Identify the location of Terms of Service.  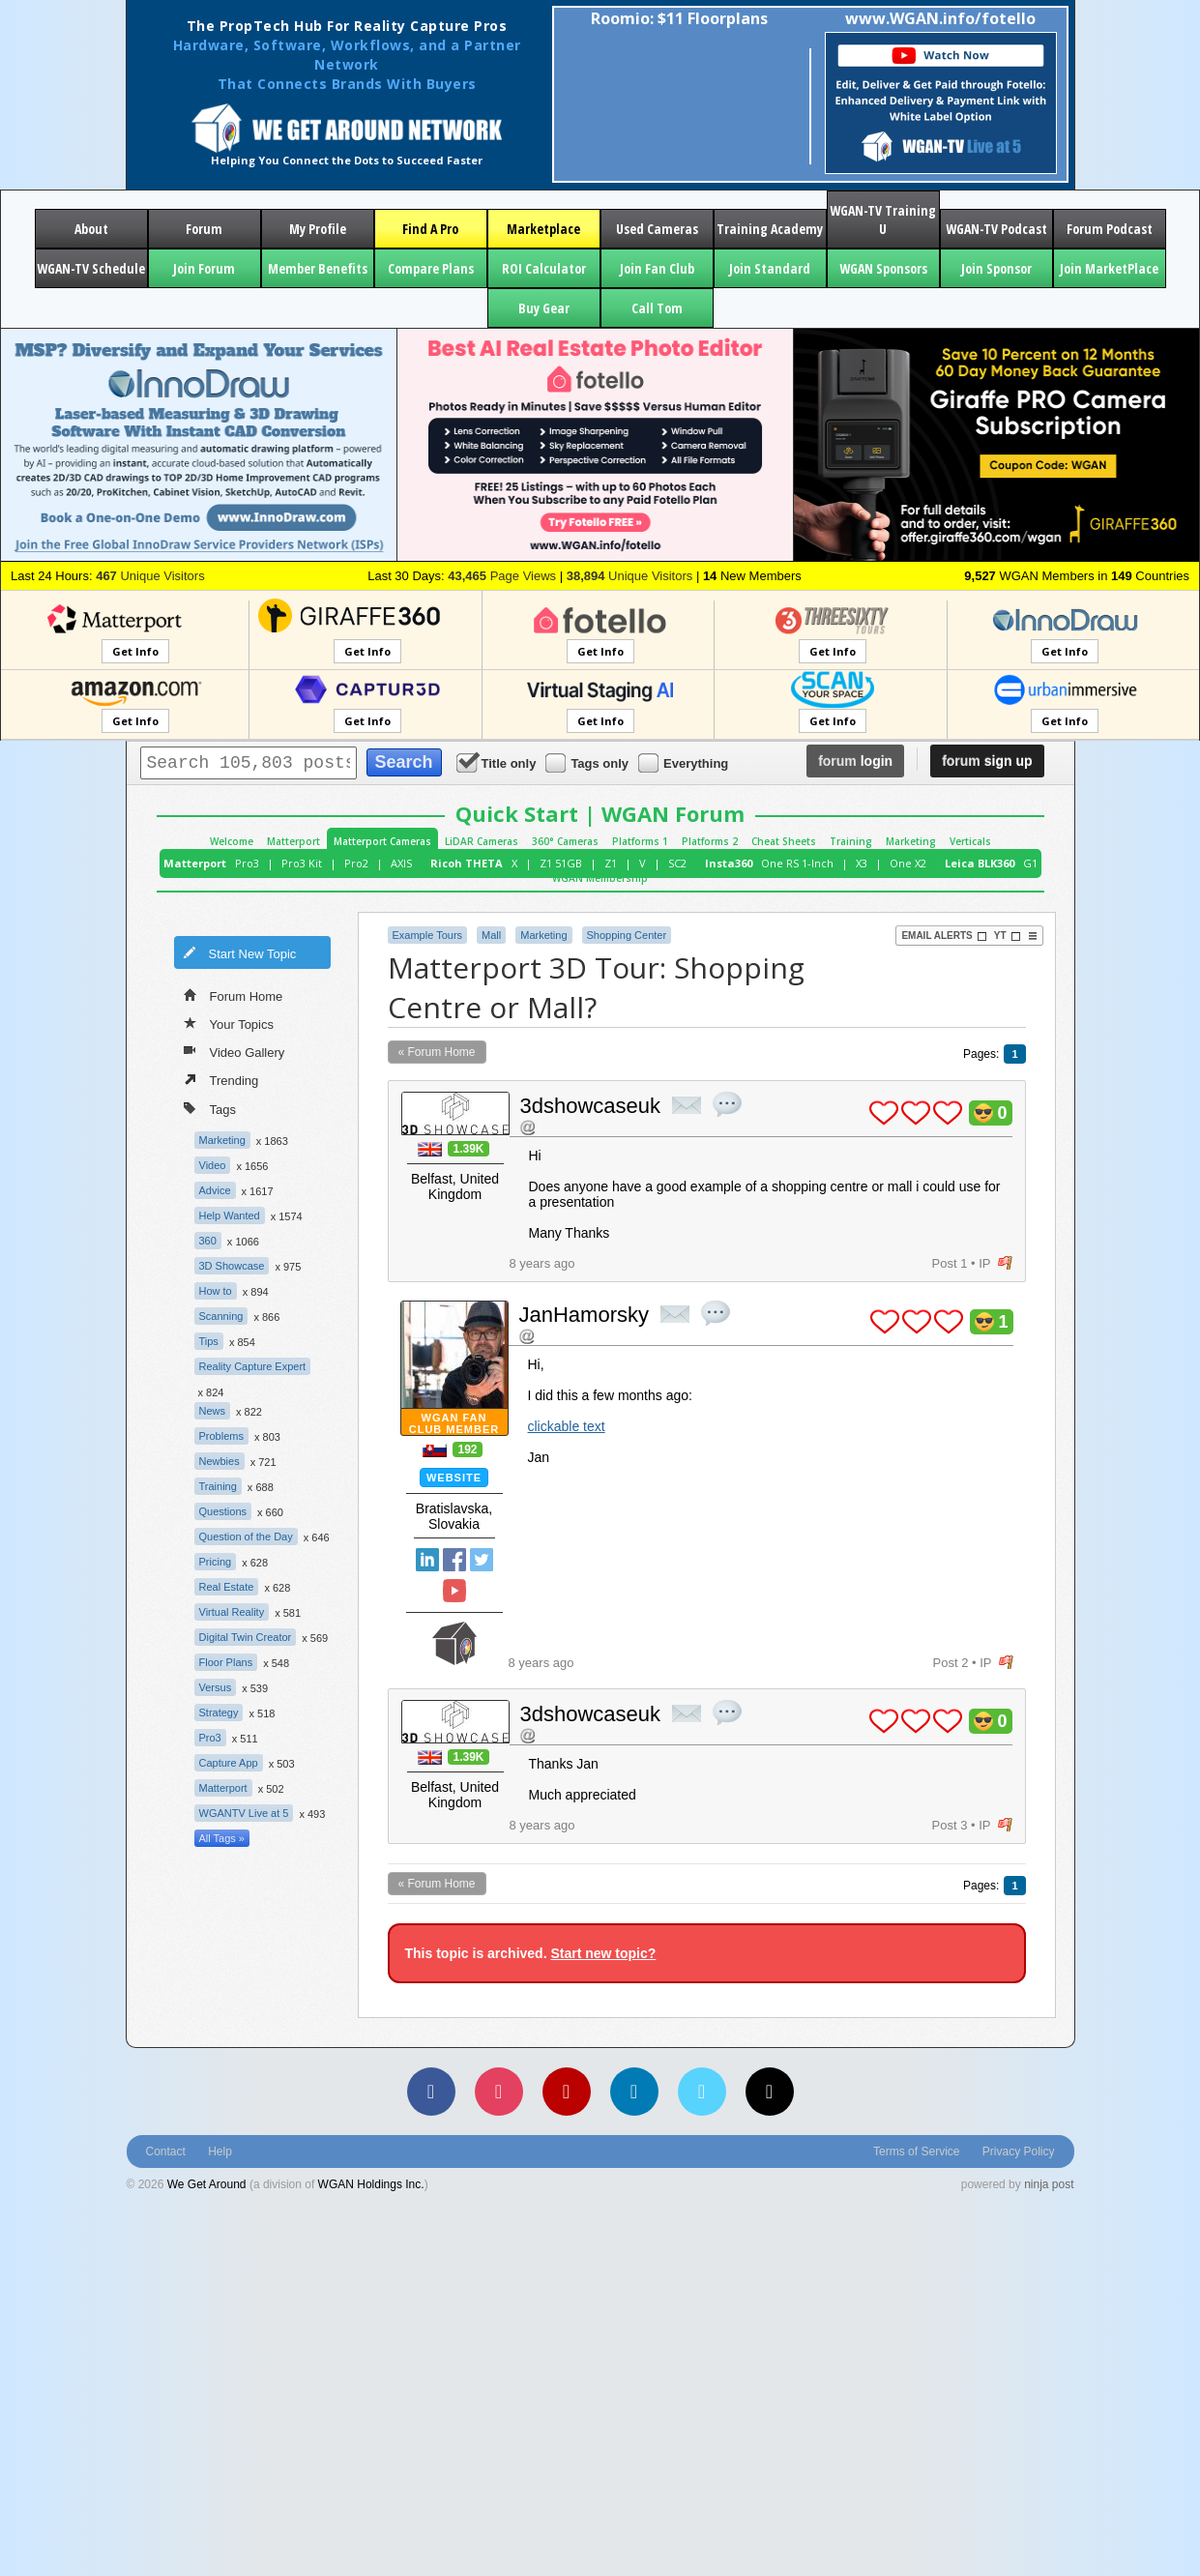
(916, 2151).